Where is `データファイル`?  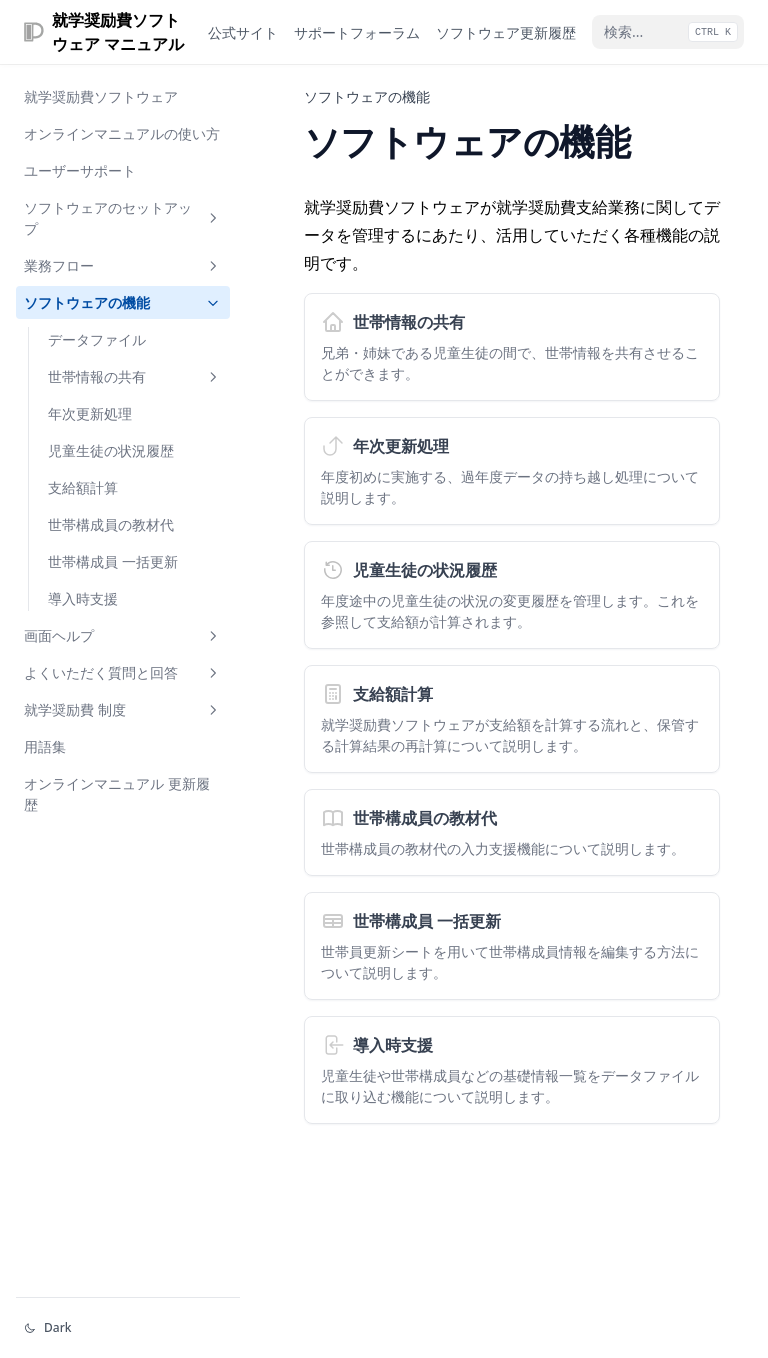 データファイル is located at coordinates (97, 339).